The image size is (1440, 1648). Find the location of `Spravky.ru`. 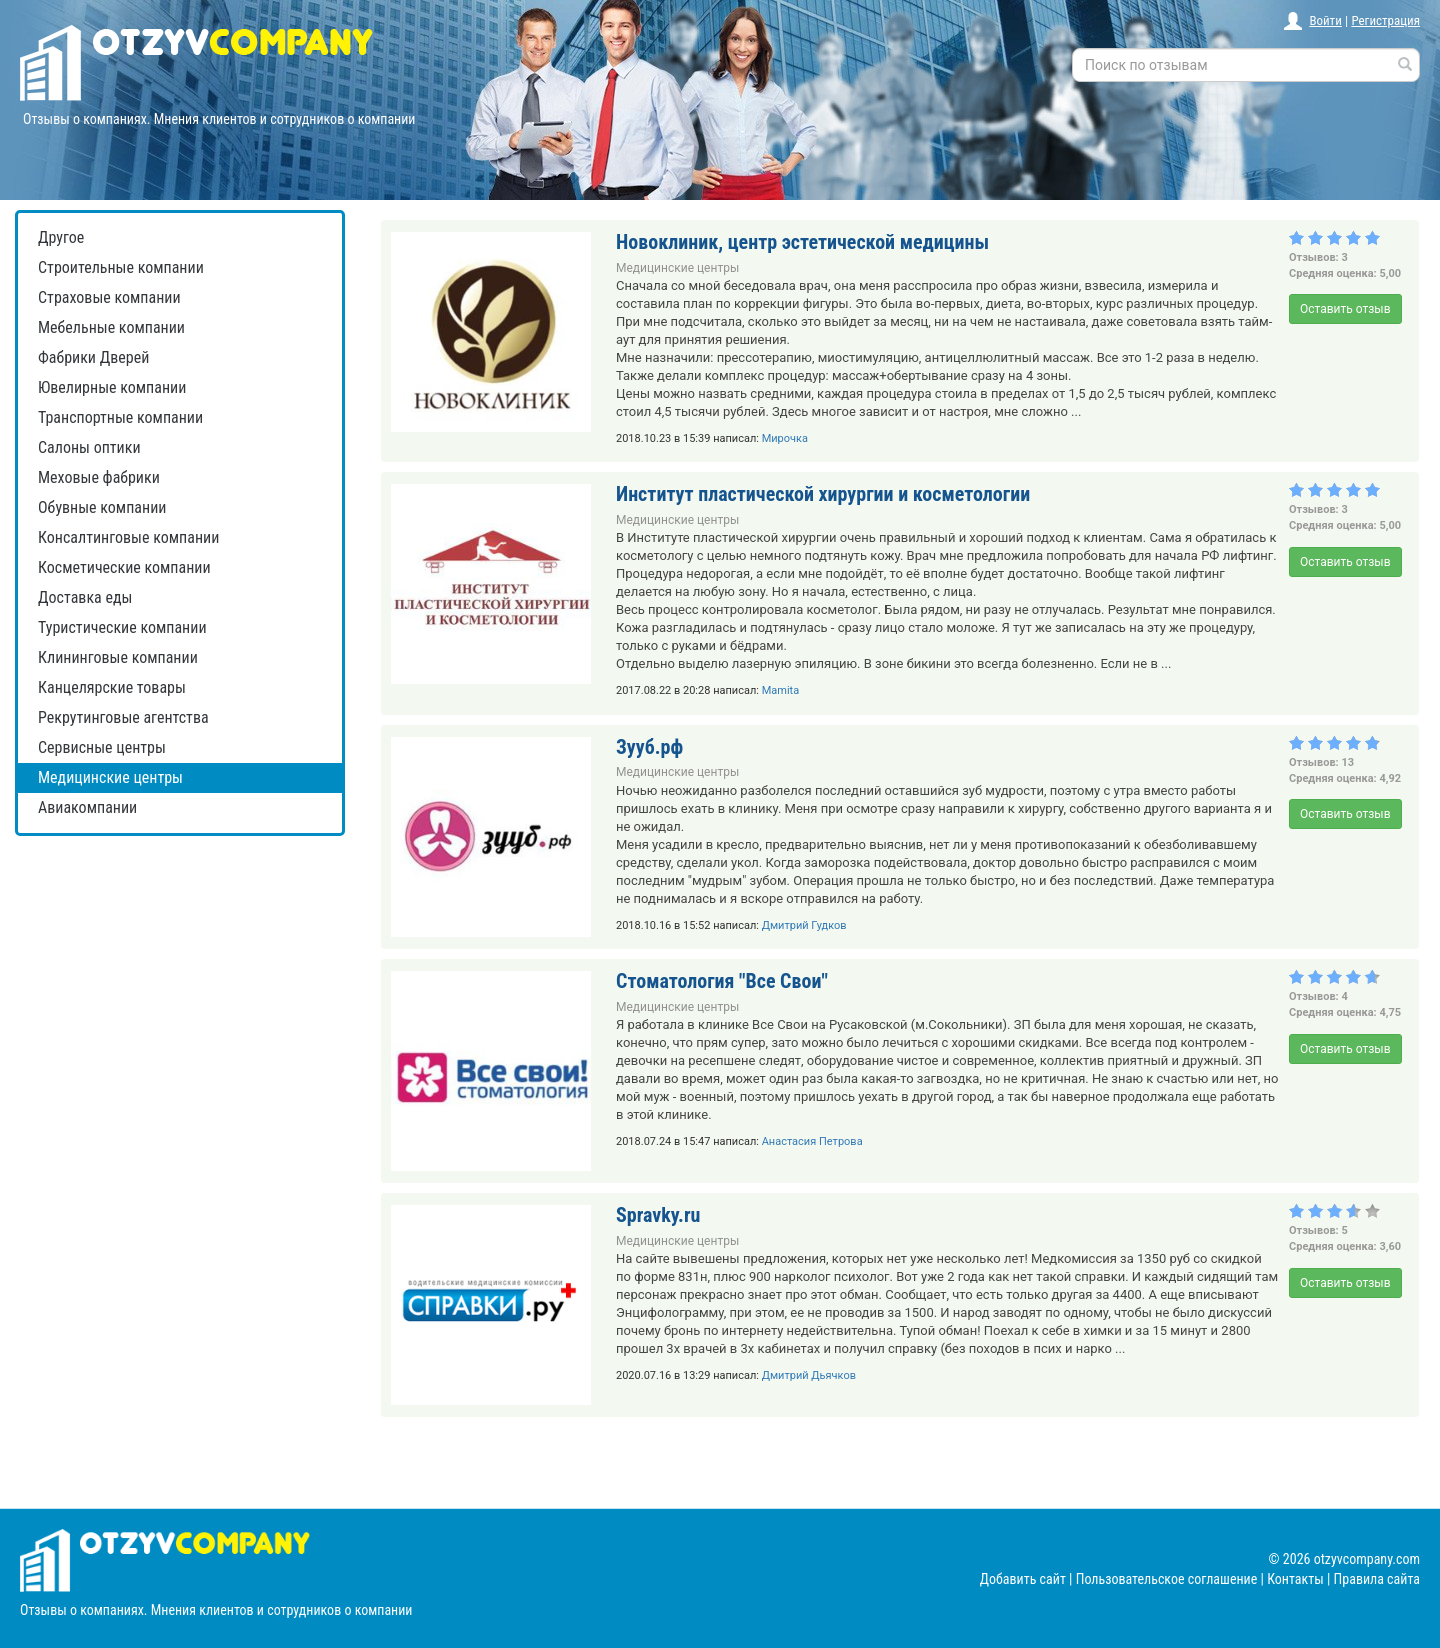

Spravky.ru is located at coordinates (658, 1215).